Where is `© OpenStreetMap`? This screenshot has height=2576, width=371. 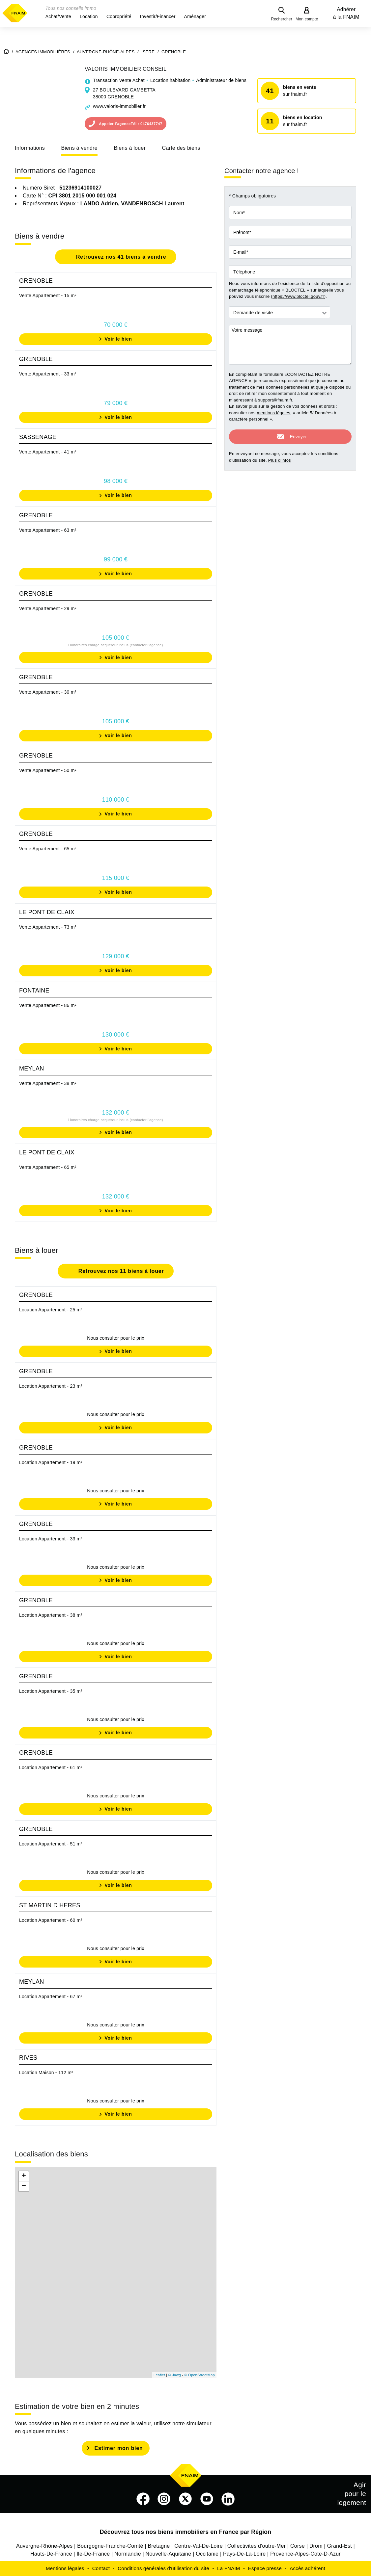 © OpenStreetMap is located at coordinates (199, 2375).